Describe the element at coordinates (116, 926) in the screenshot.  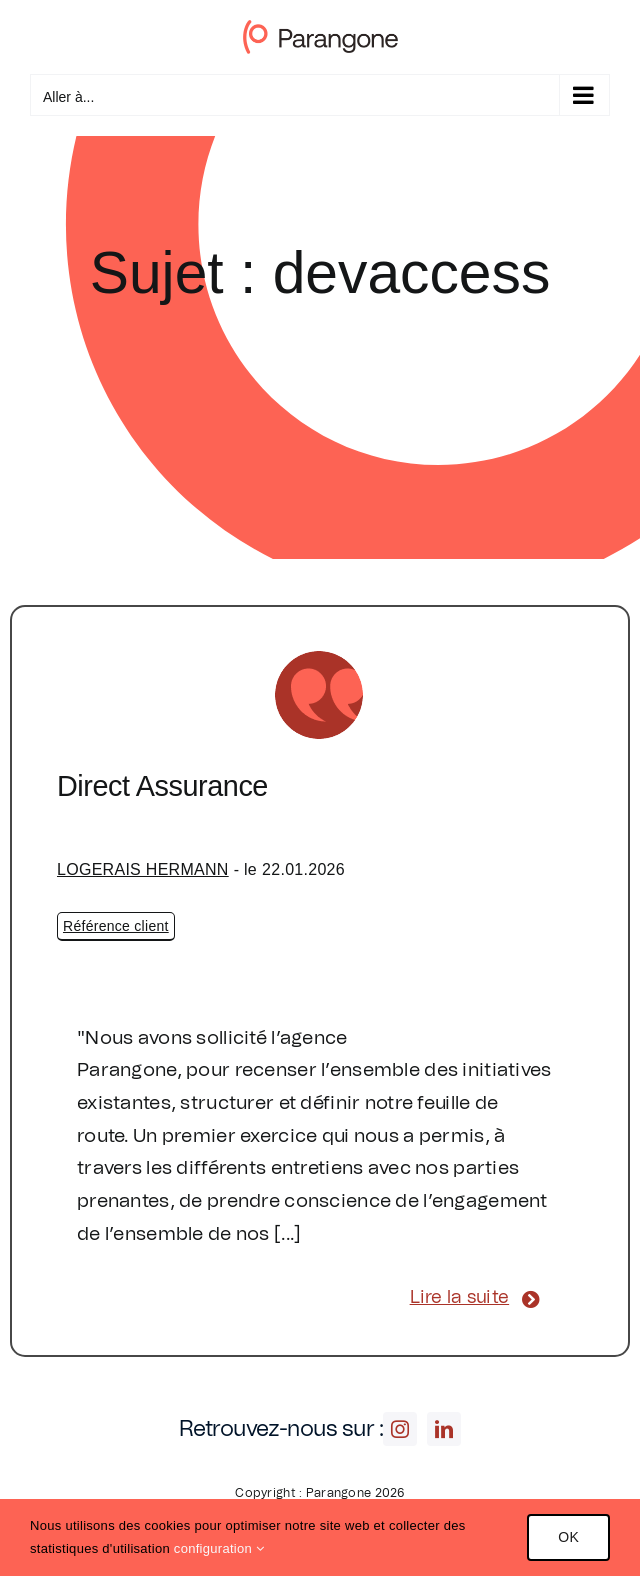
I see `Référence client` at that location.